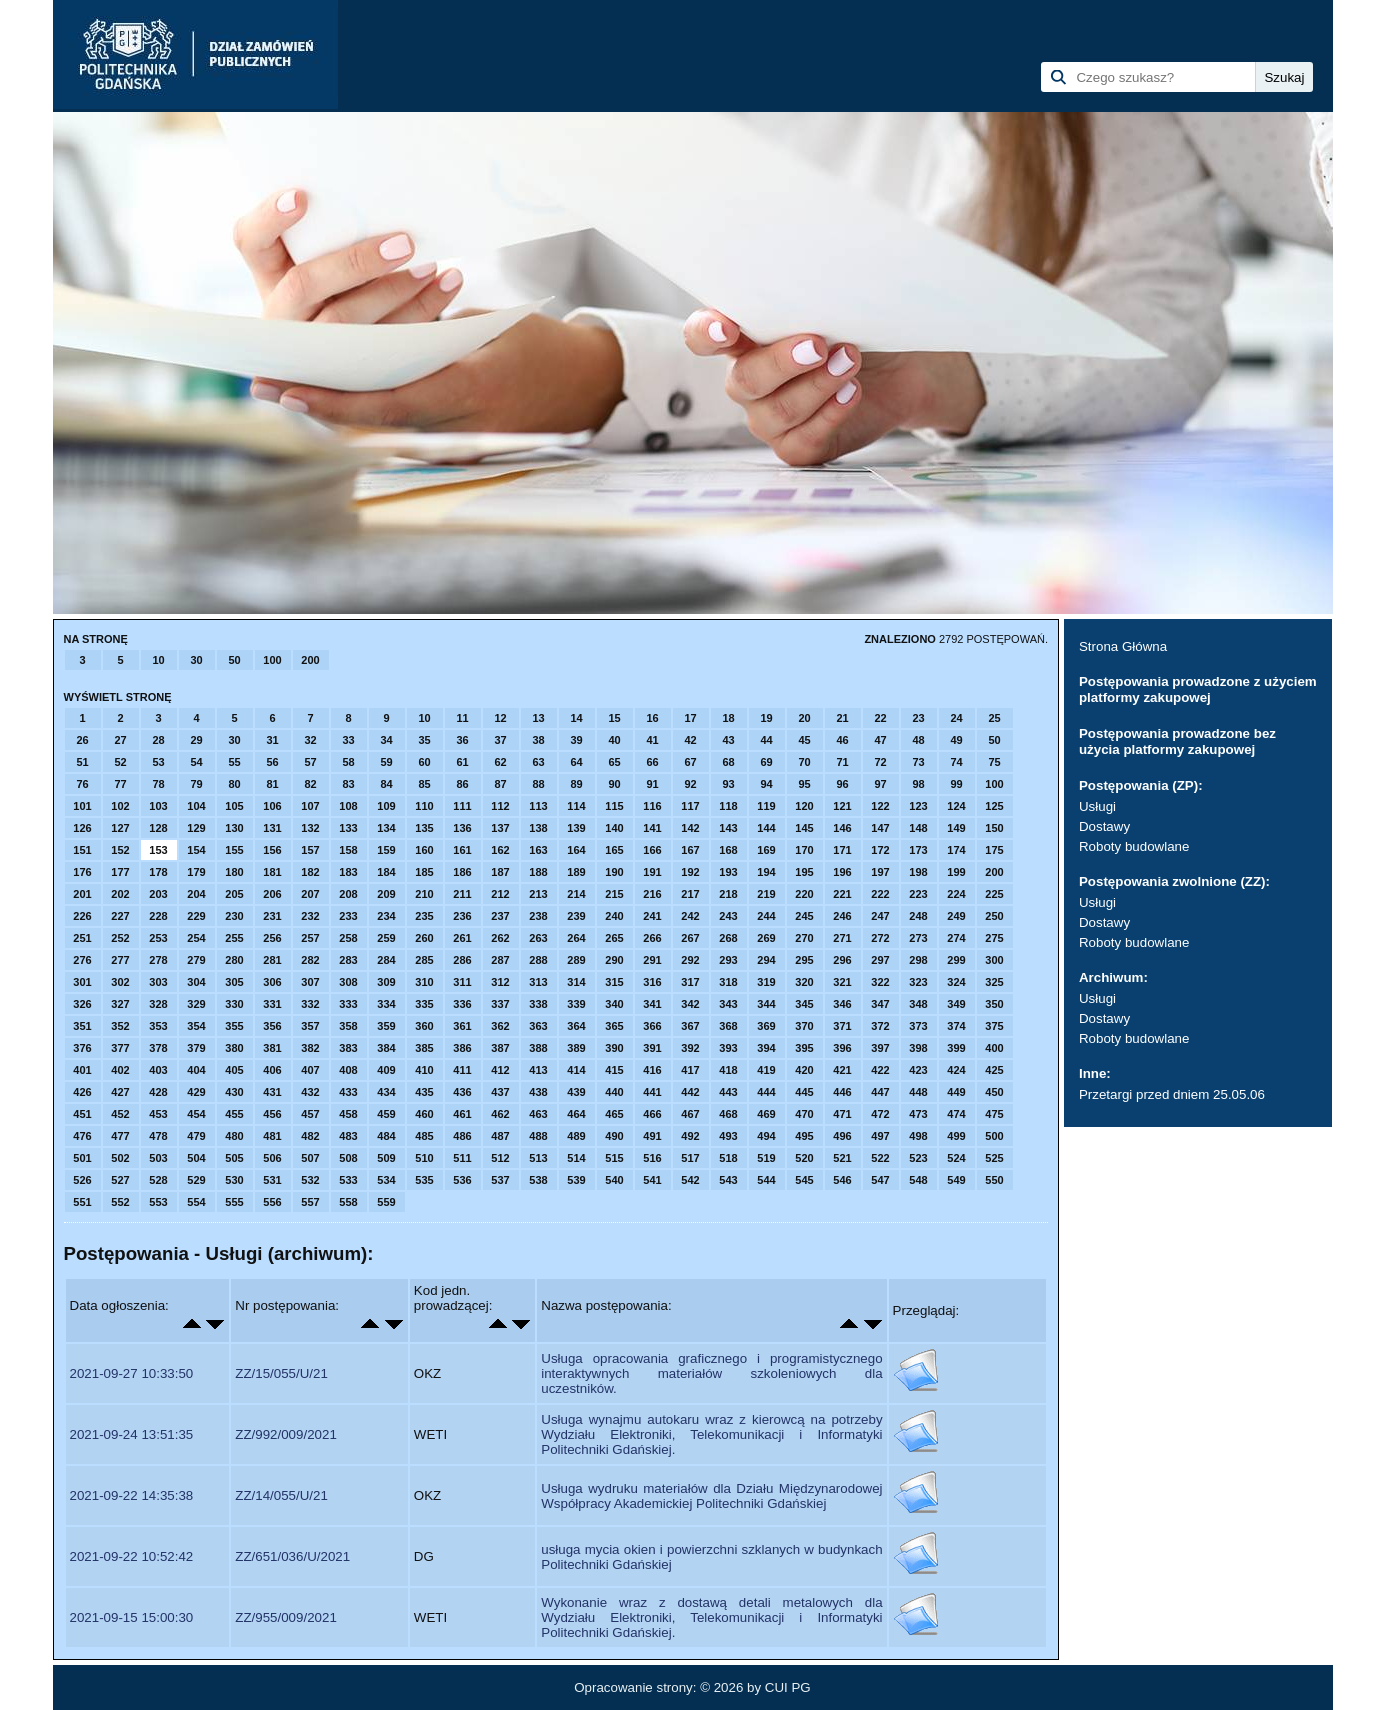 Image resolution: width=1385 pixels, height=1710 pixels. I want to click on 102, so click(120, 806).